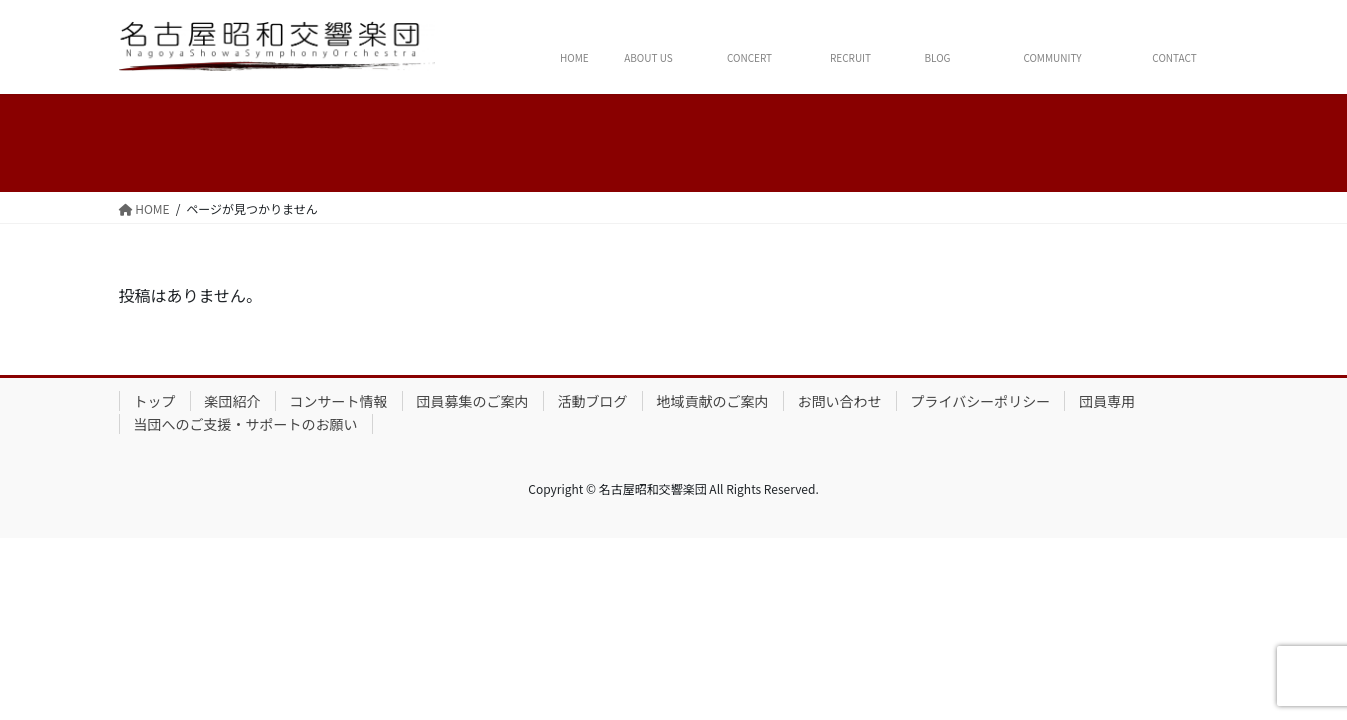 This screenshot has height=720, width=1347. I want to click on お問い合わせ, so click(840, 401).